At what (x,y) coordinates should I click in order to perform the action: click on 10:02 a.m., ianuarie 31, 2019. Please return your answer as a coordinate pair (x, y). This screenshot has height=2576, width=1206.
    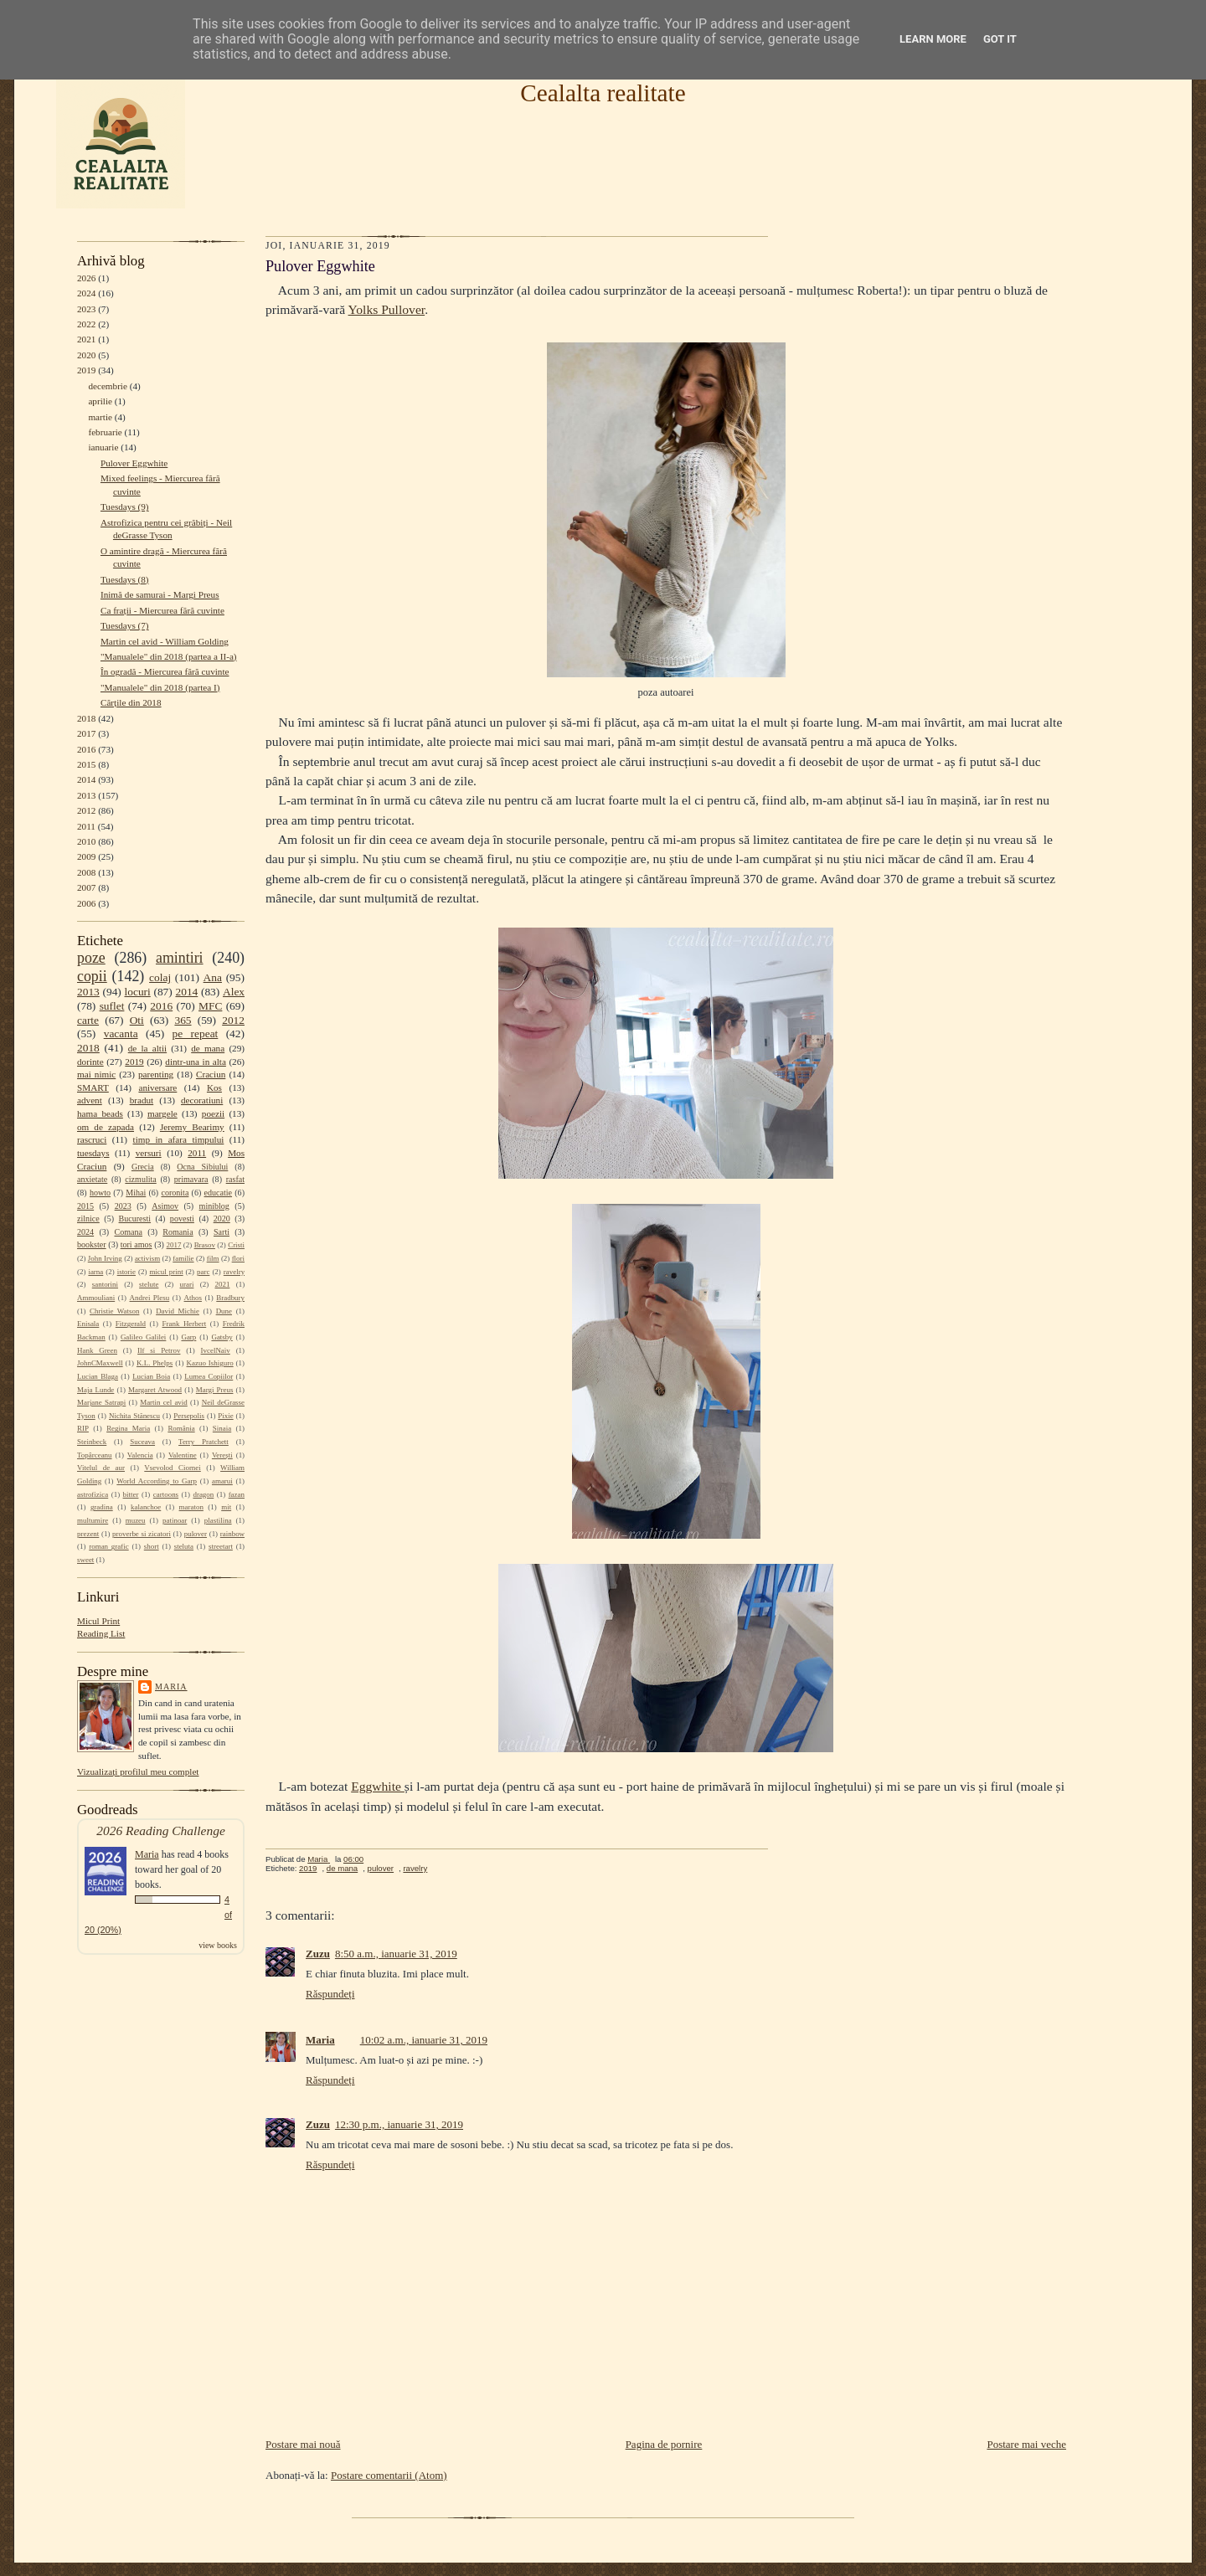
    Looking at the image, I should click on (423, 2040).